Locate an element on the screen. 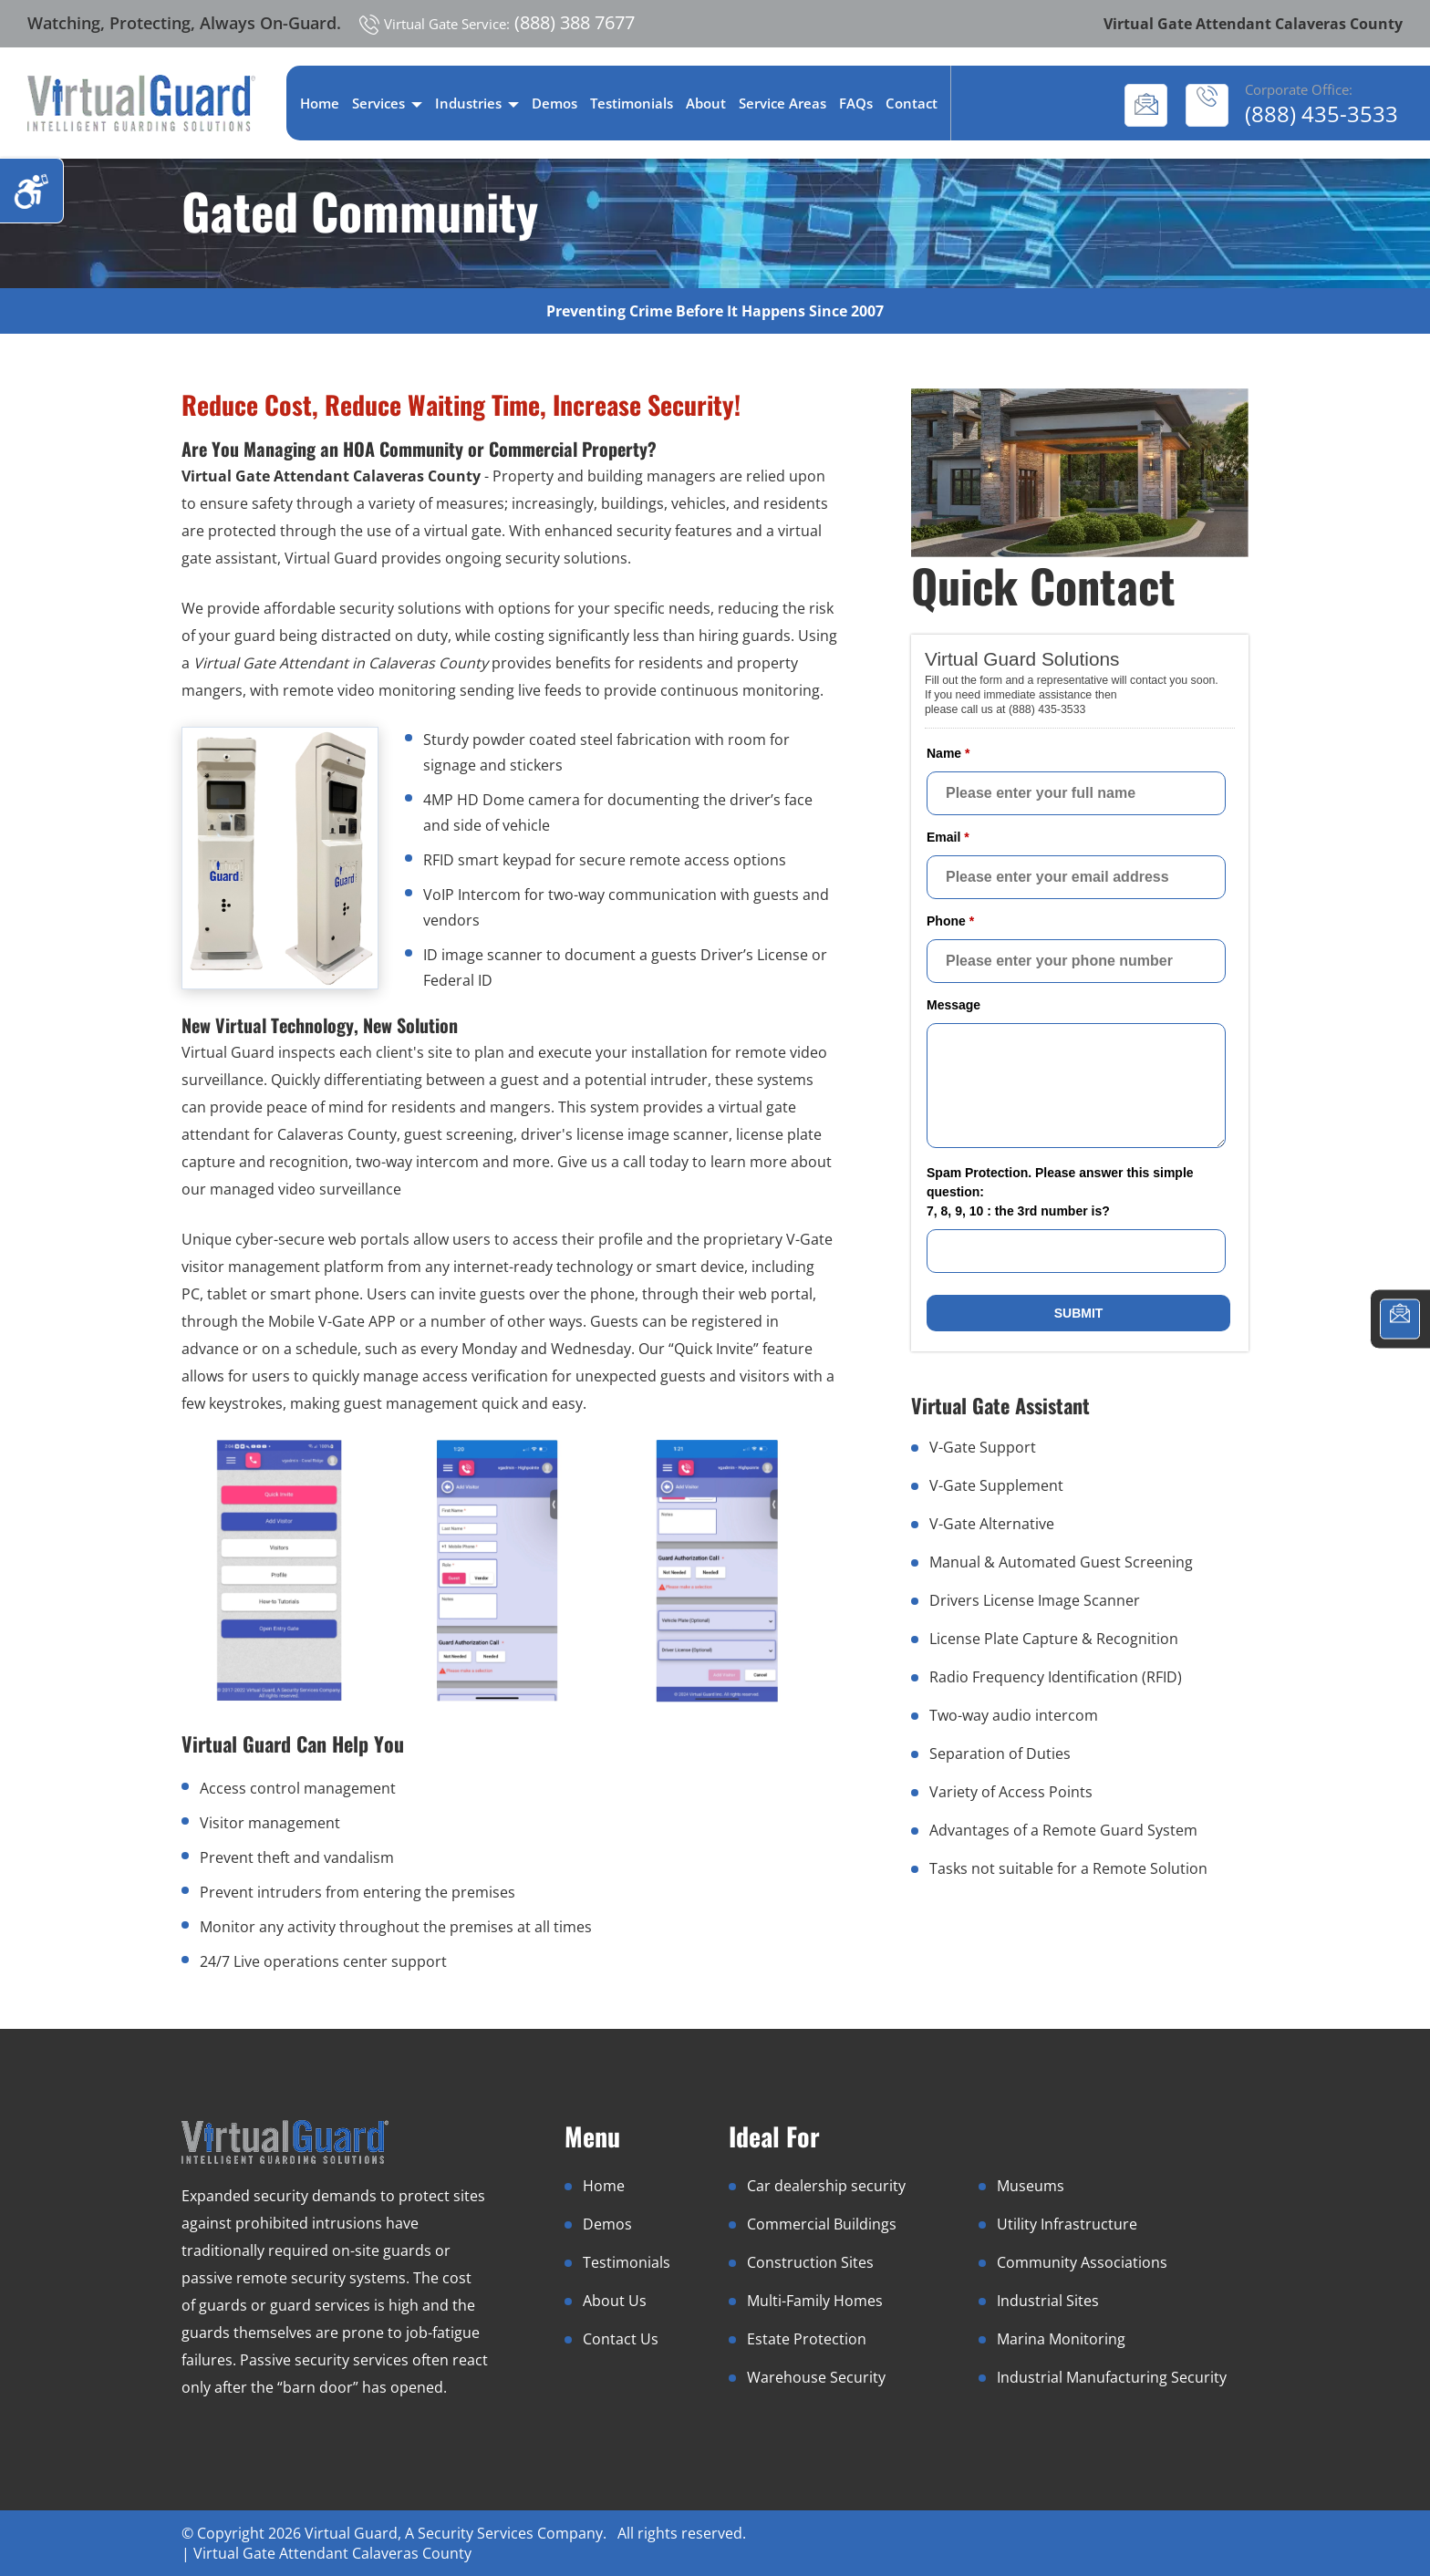  Commercial Buildings is located at coordinates (821, 2224).